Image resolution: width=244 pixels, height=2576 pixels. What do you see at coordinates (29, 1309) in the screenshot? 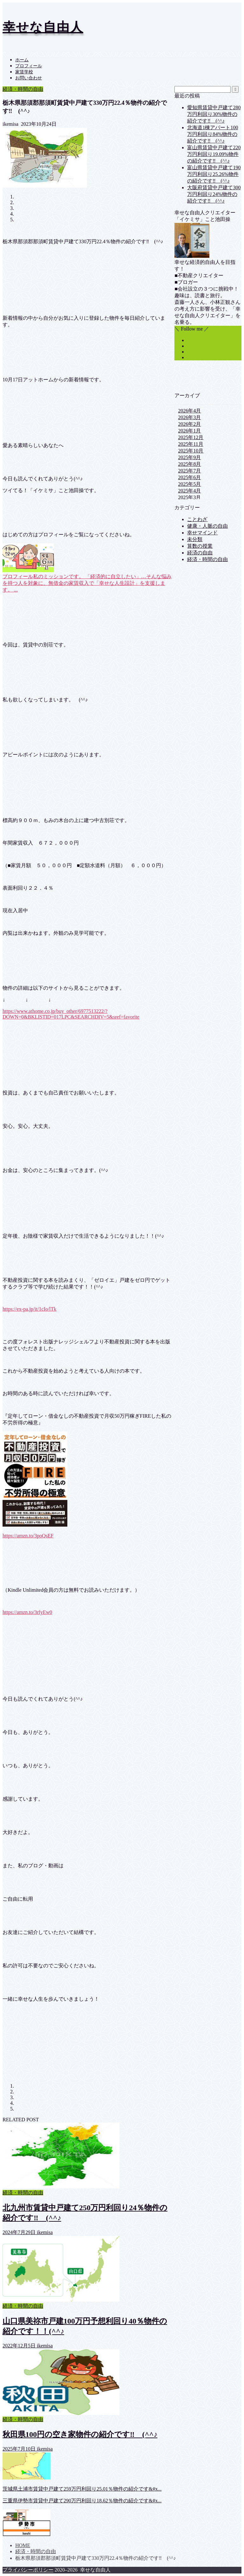
I see `https://ex-pa.jp/it/1cIo/lTk` at bounding box center [29, 1309].